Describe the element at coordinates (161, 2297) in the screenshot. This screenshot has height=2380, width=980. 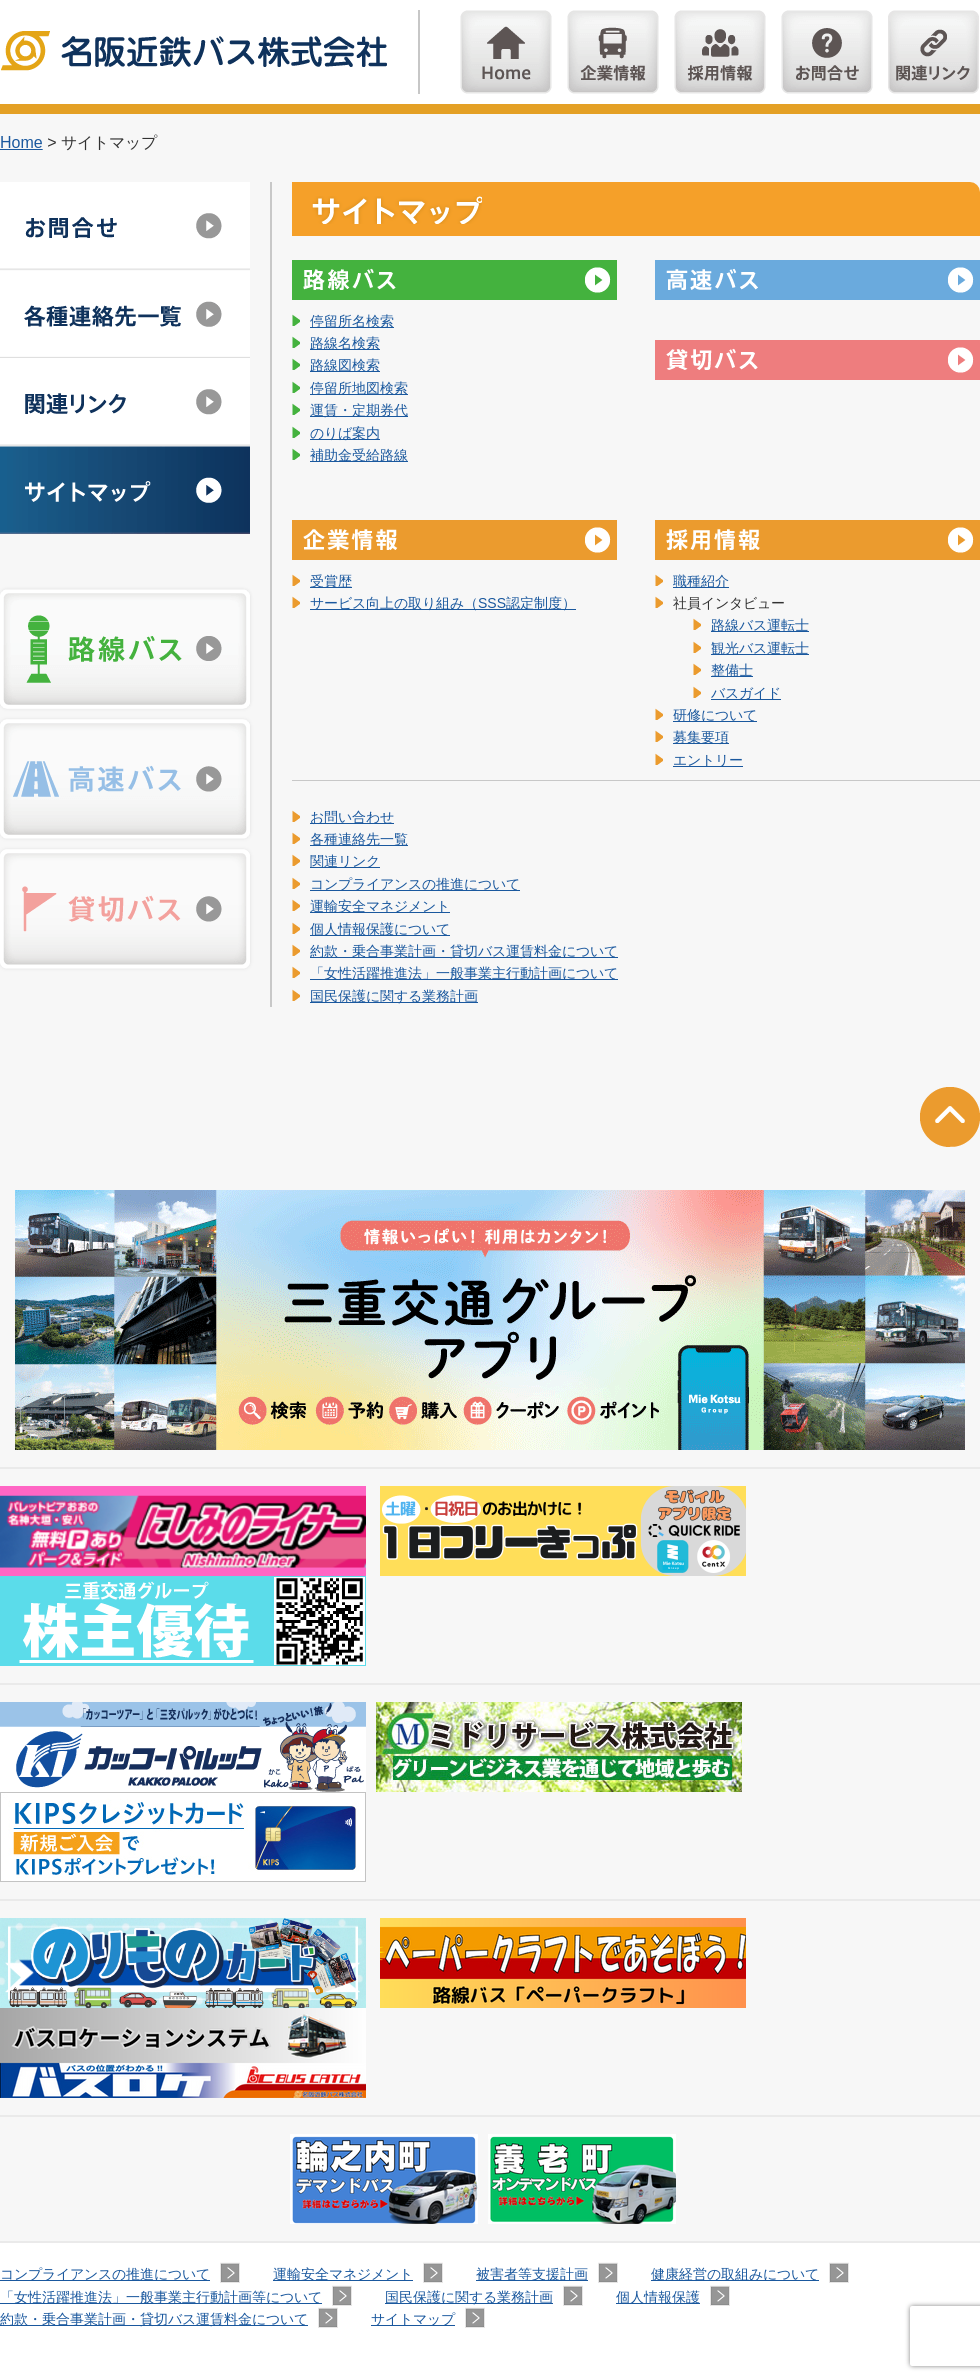
I see `「女性活躍推進法」一般事業主行動計画等について` at that location.